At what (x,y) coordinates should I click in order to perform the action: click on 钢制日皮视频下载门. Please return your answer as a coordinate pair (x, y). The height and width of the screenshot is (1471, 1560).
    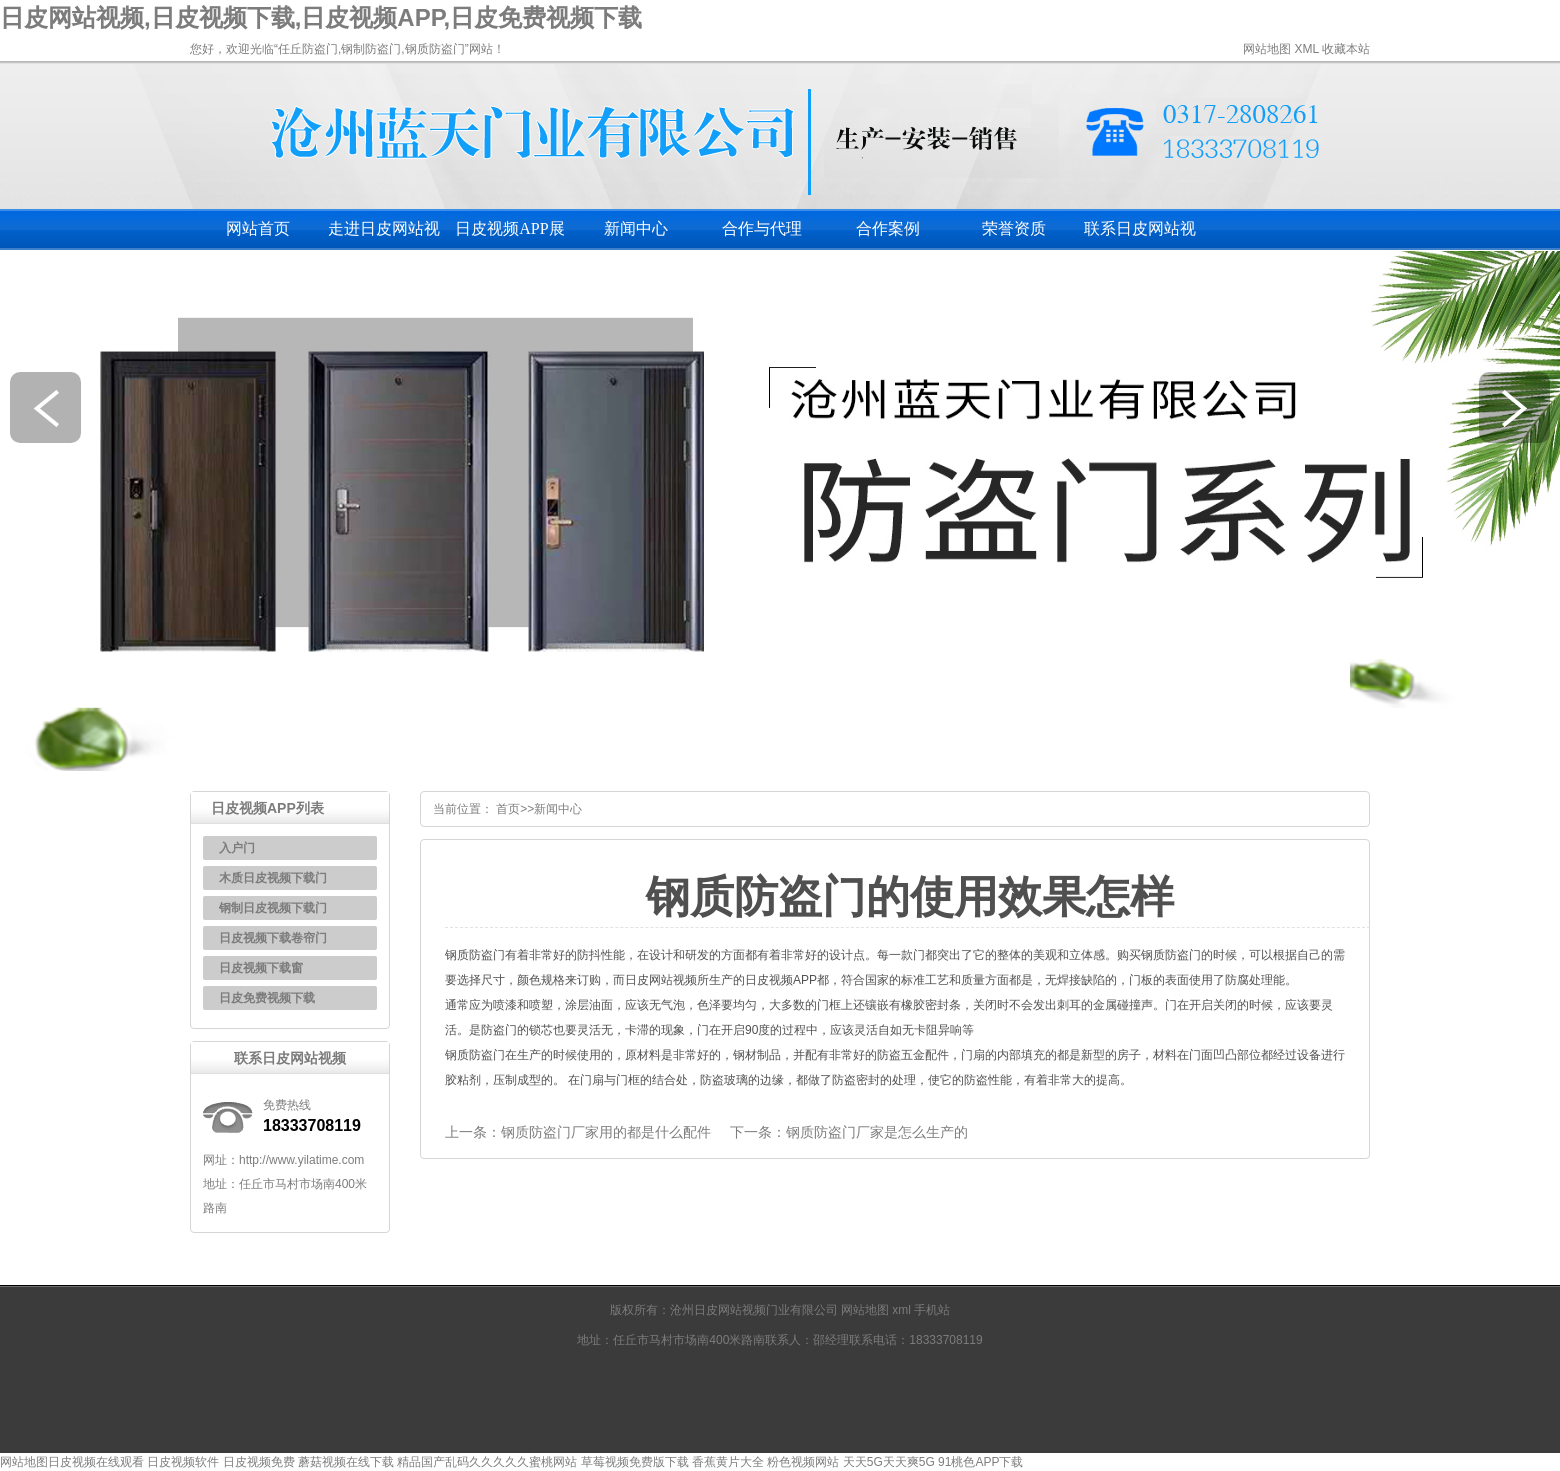
    Looking at the image, I should click on (273, 908).